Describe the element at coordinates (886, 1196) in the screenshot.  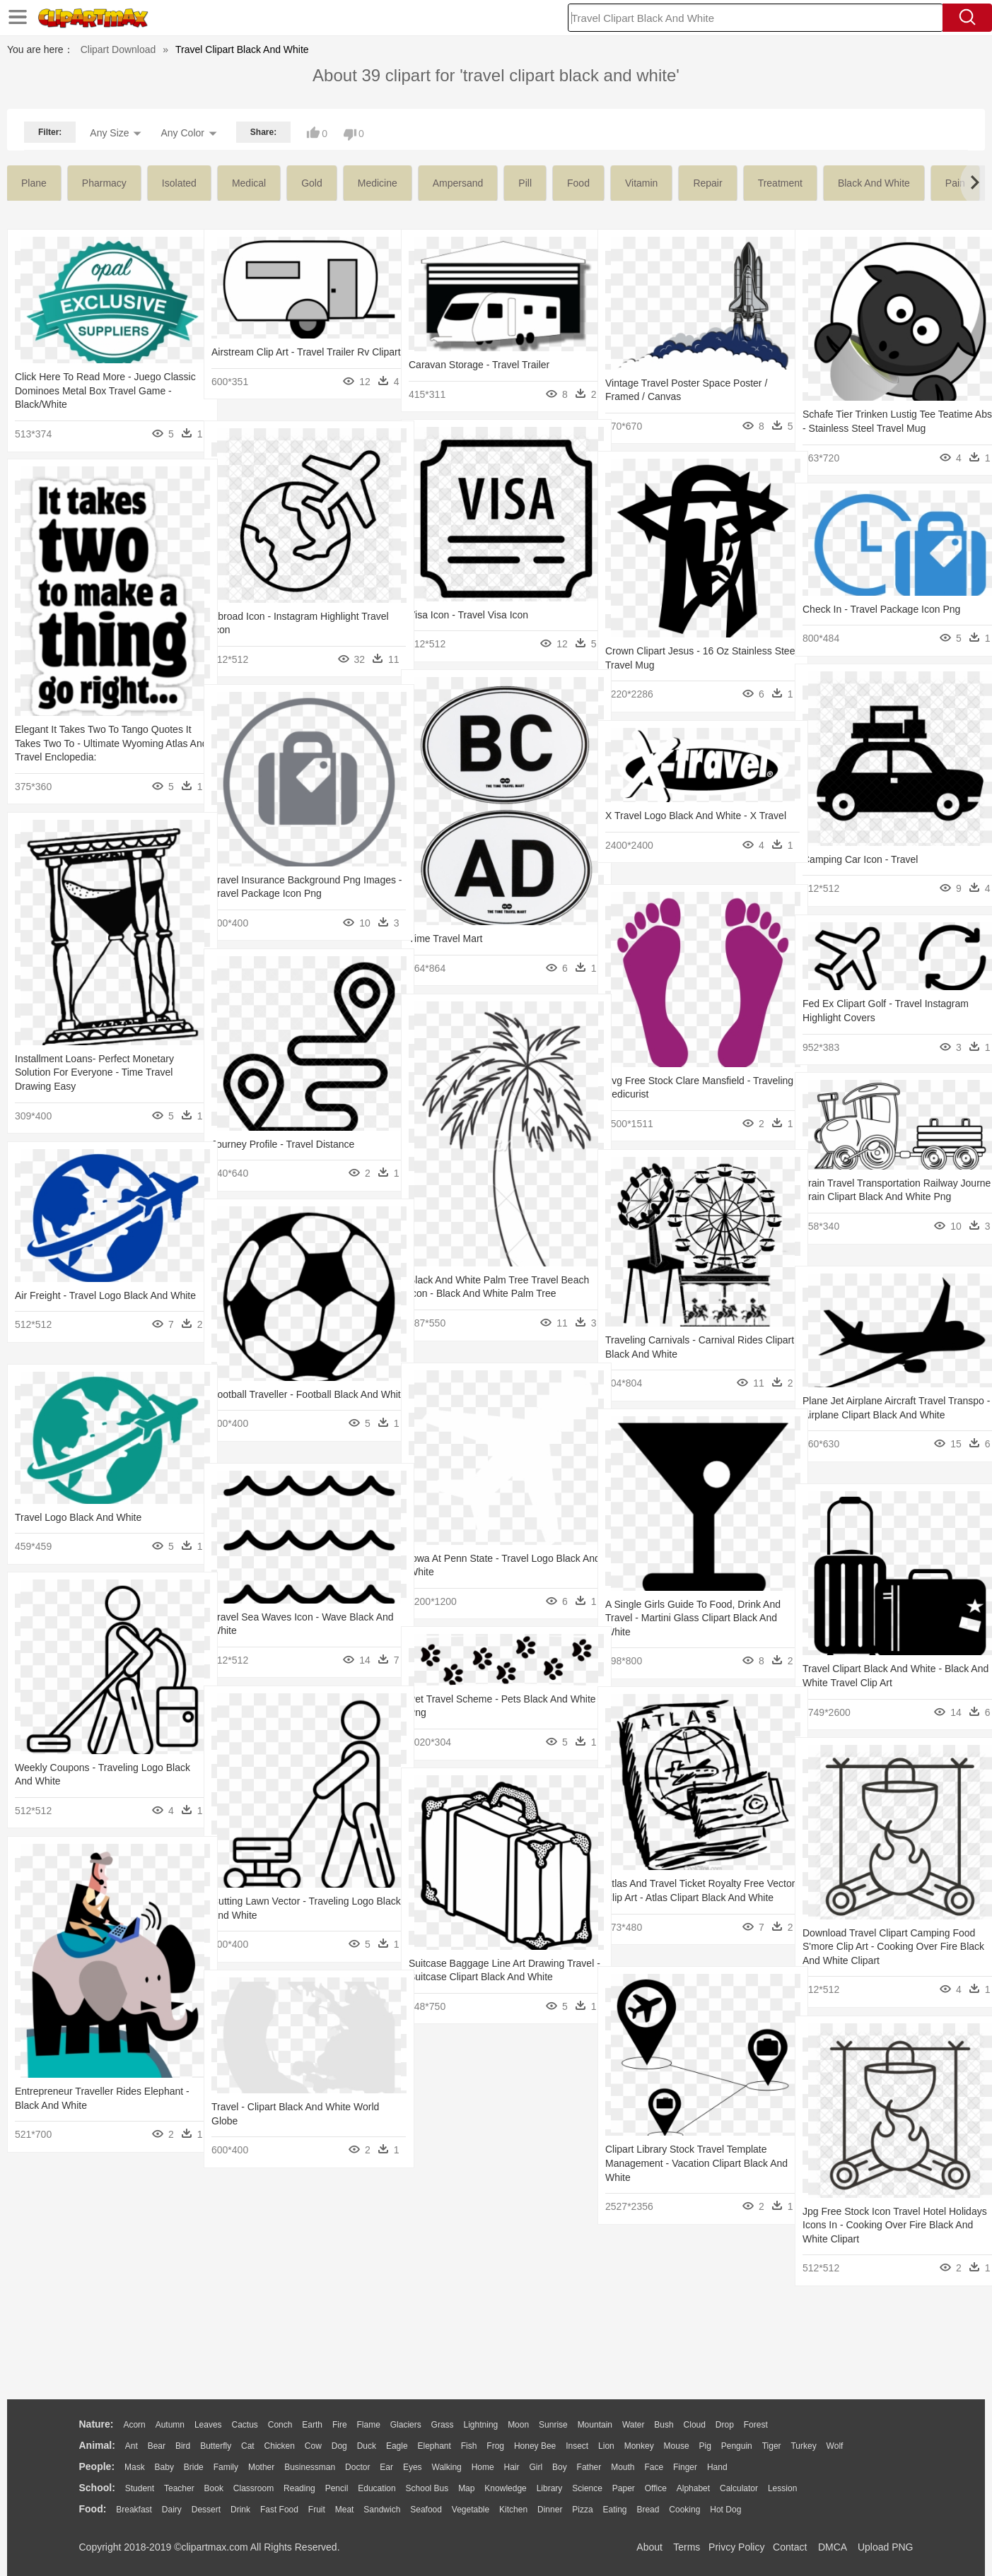
I see `Train Travel Transportation Railway Journe - Train Clipart Black And White Png` at that location.